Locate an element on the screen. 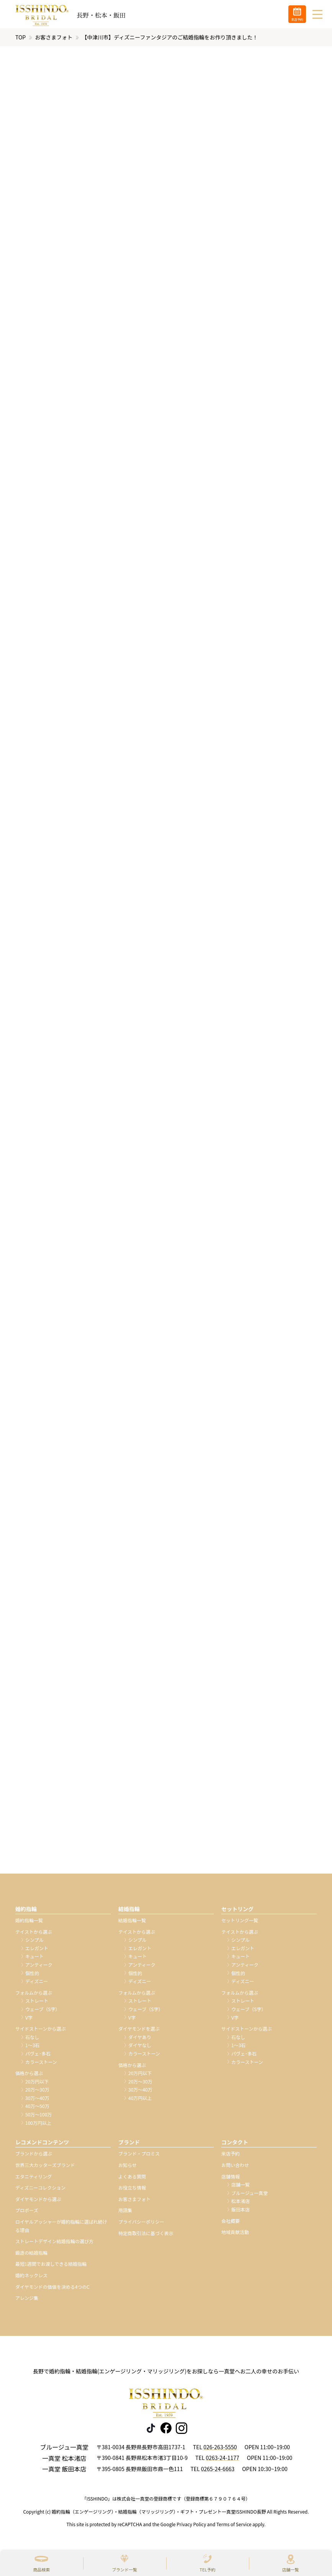 The height and width of the screenshot is (2576, 332). お役立ち情報 is located at coordinates (132, 2189).